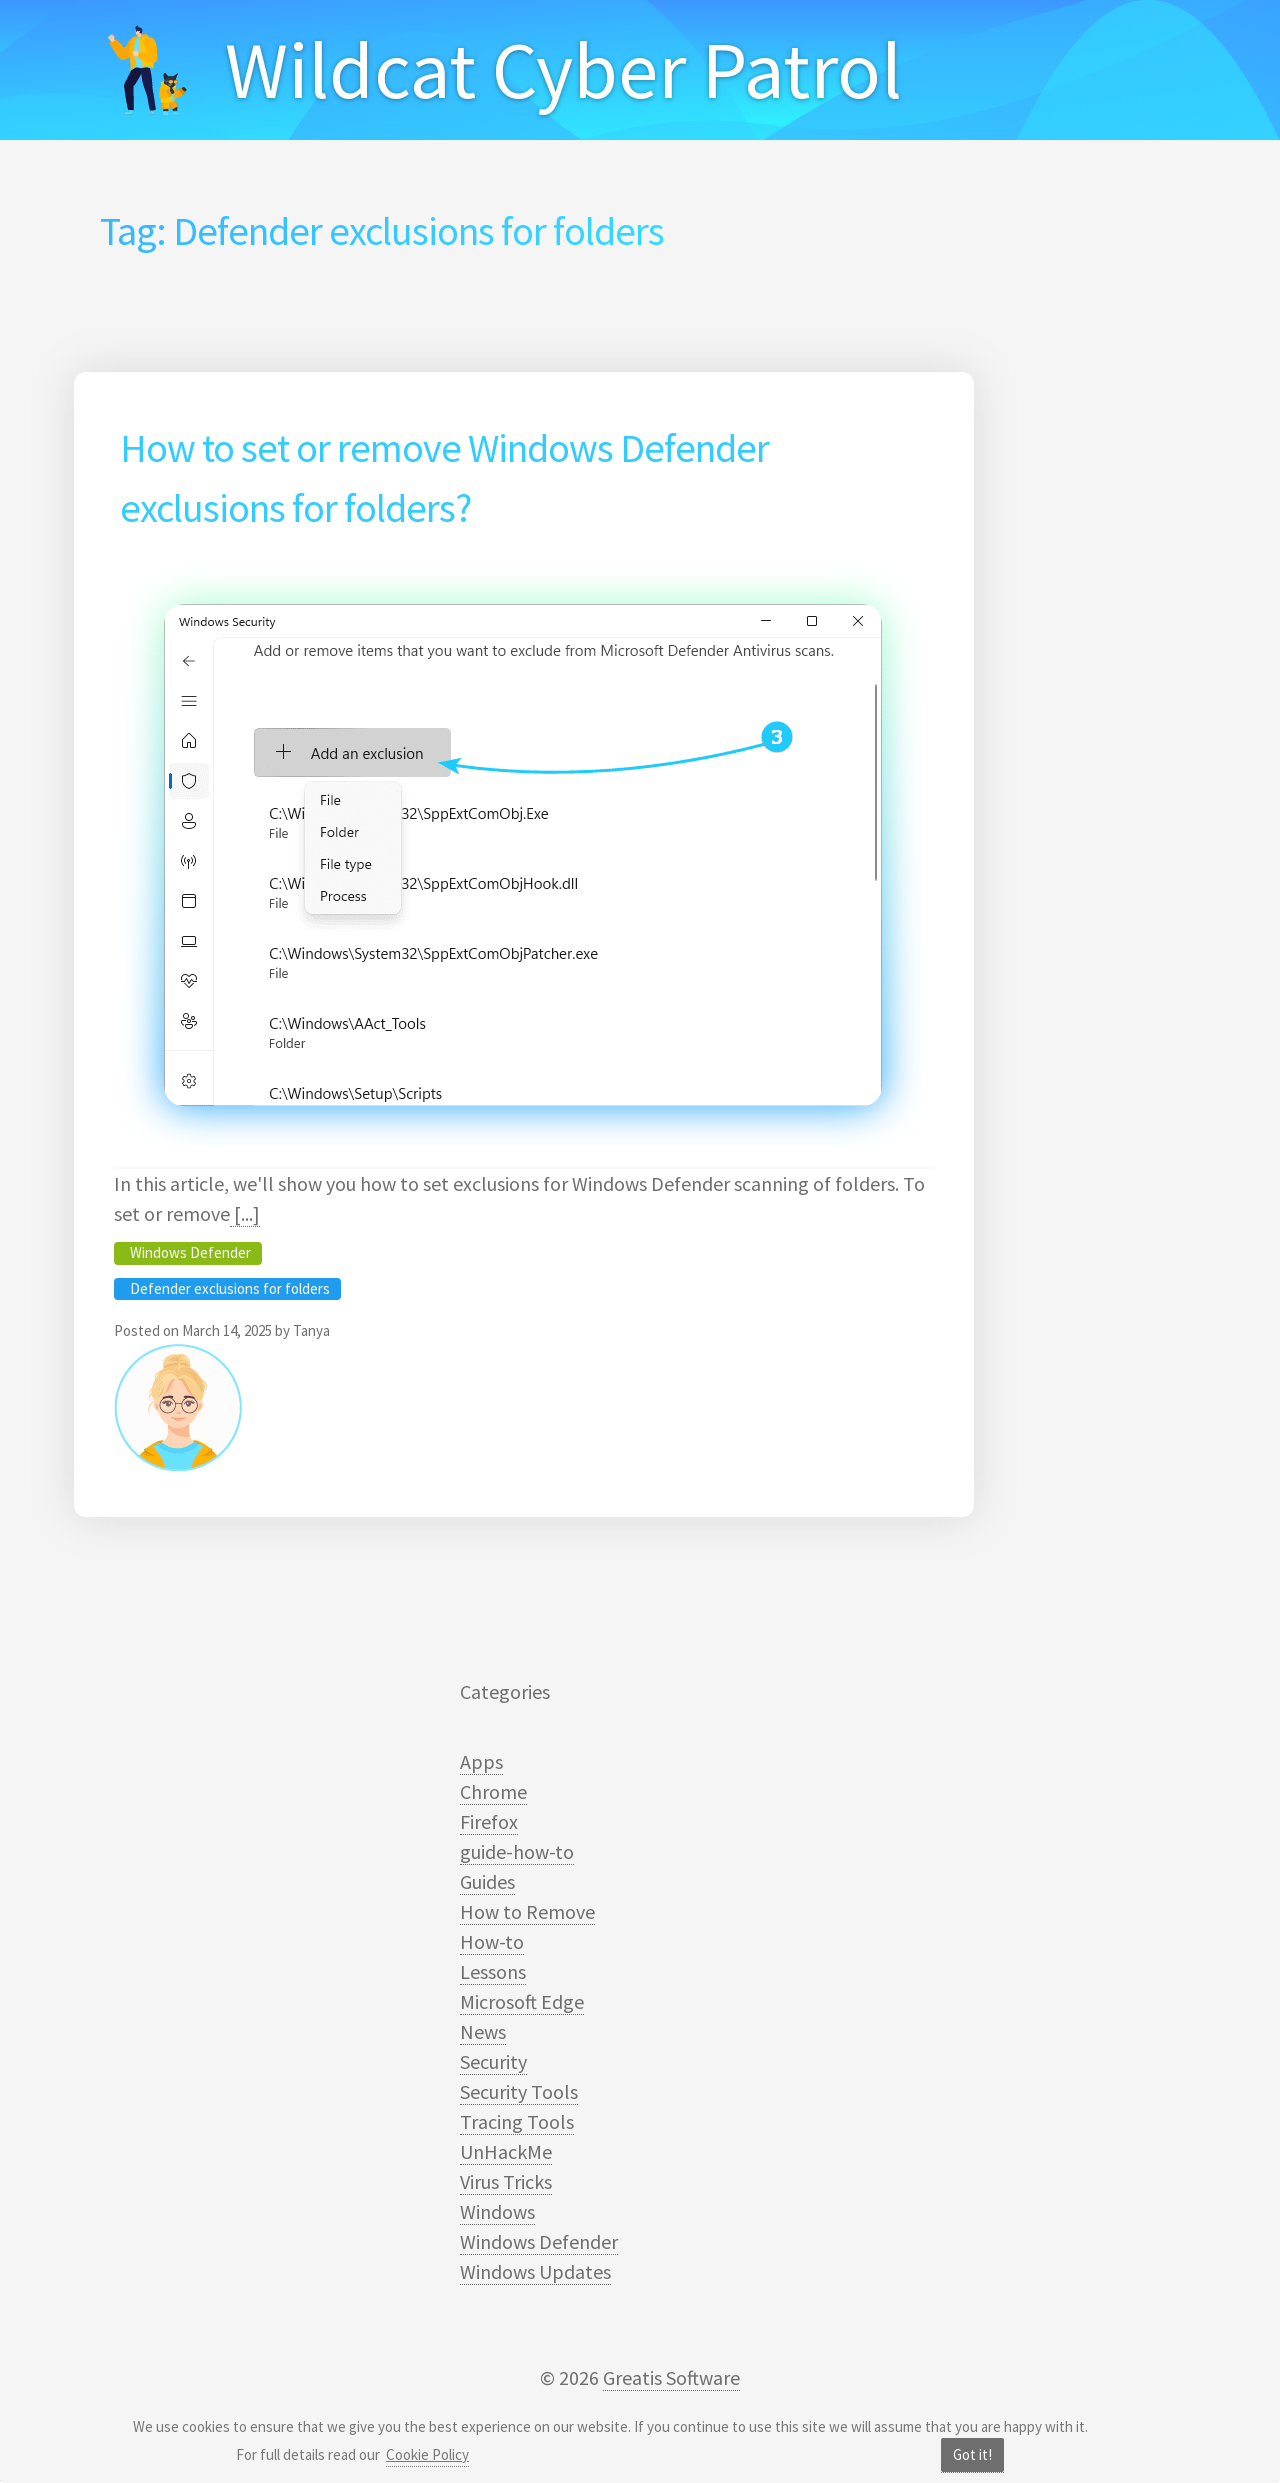 Image resolution: width=1280 pixels, height=2483 pixels. I want to click on News, so click(483, 2031).